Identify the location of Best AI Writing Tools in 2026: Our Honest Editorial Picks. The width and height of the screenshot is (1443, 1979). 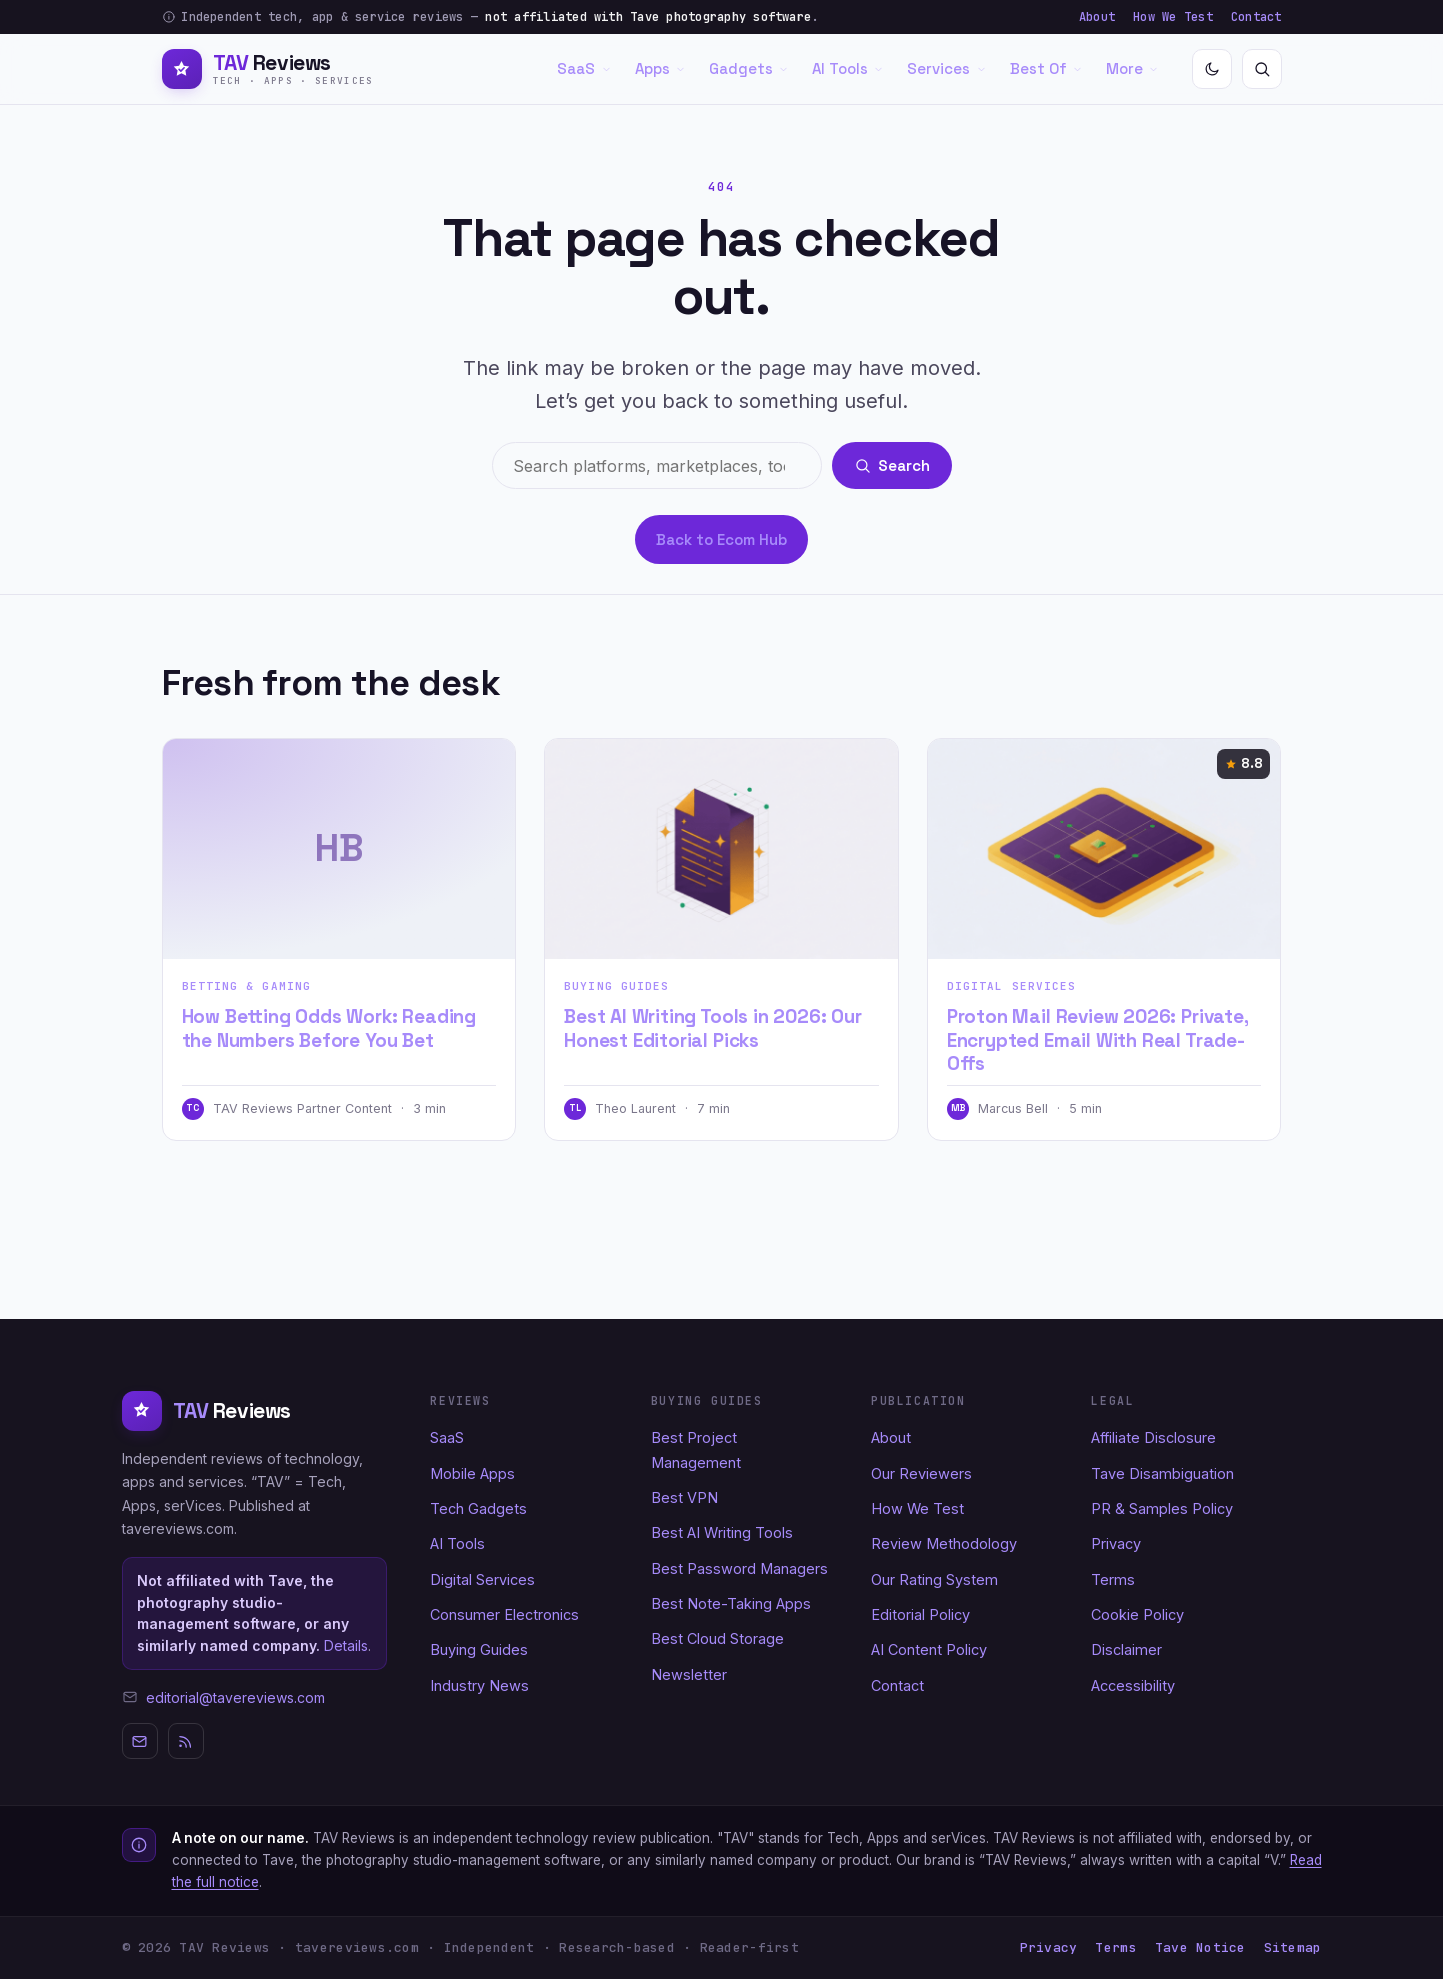
(713, 1028).